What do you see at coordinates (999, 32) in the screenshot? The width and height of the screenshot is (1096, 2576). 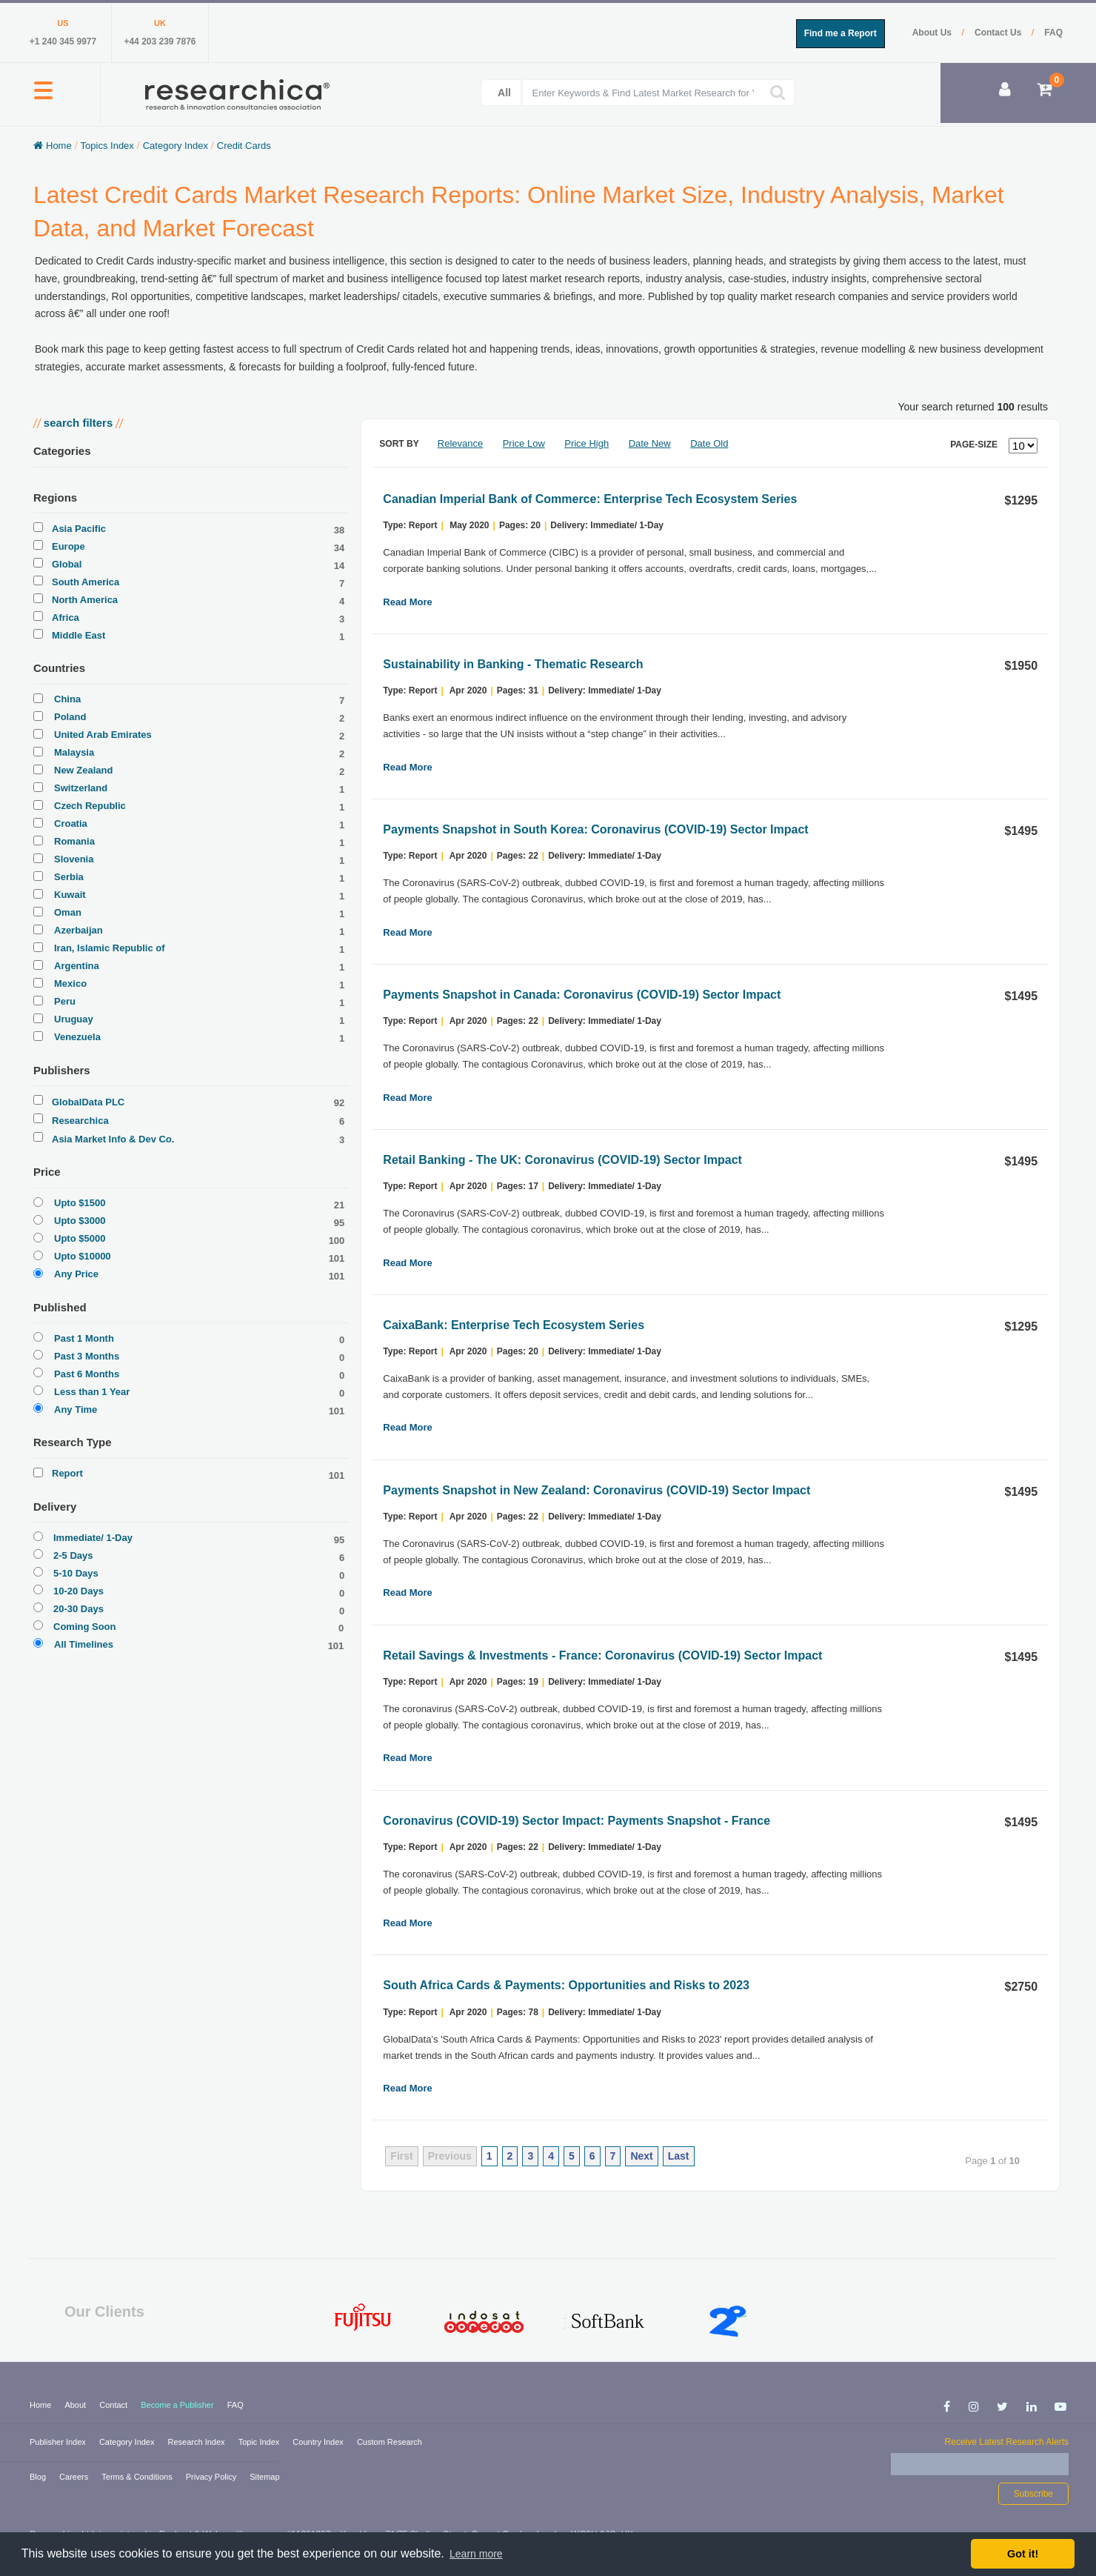 I see `Contact Us` at bounding box center [999, 32].